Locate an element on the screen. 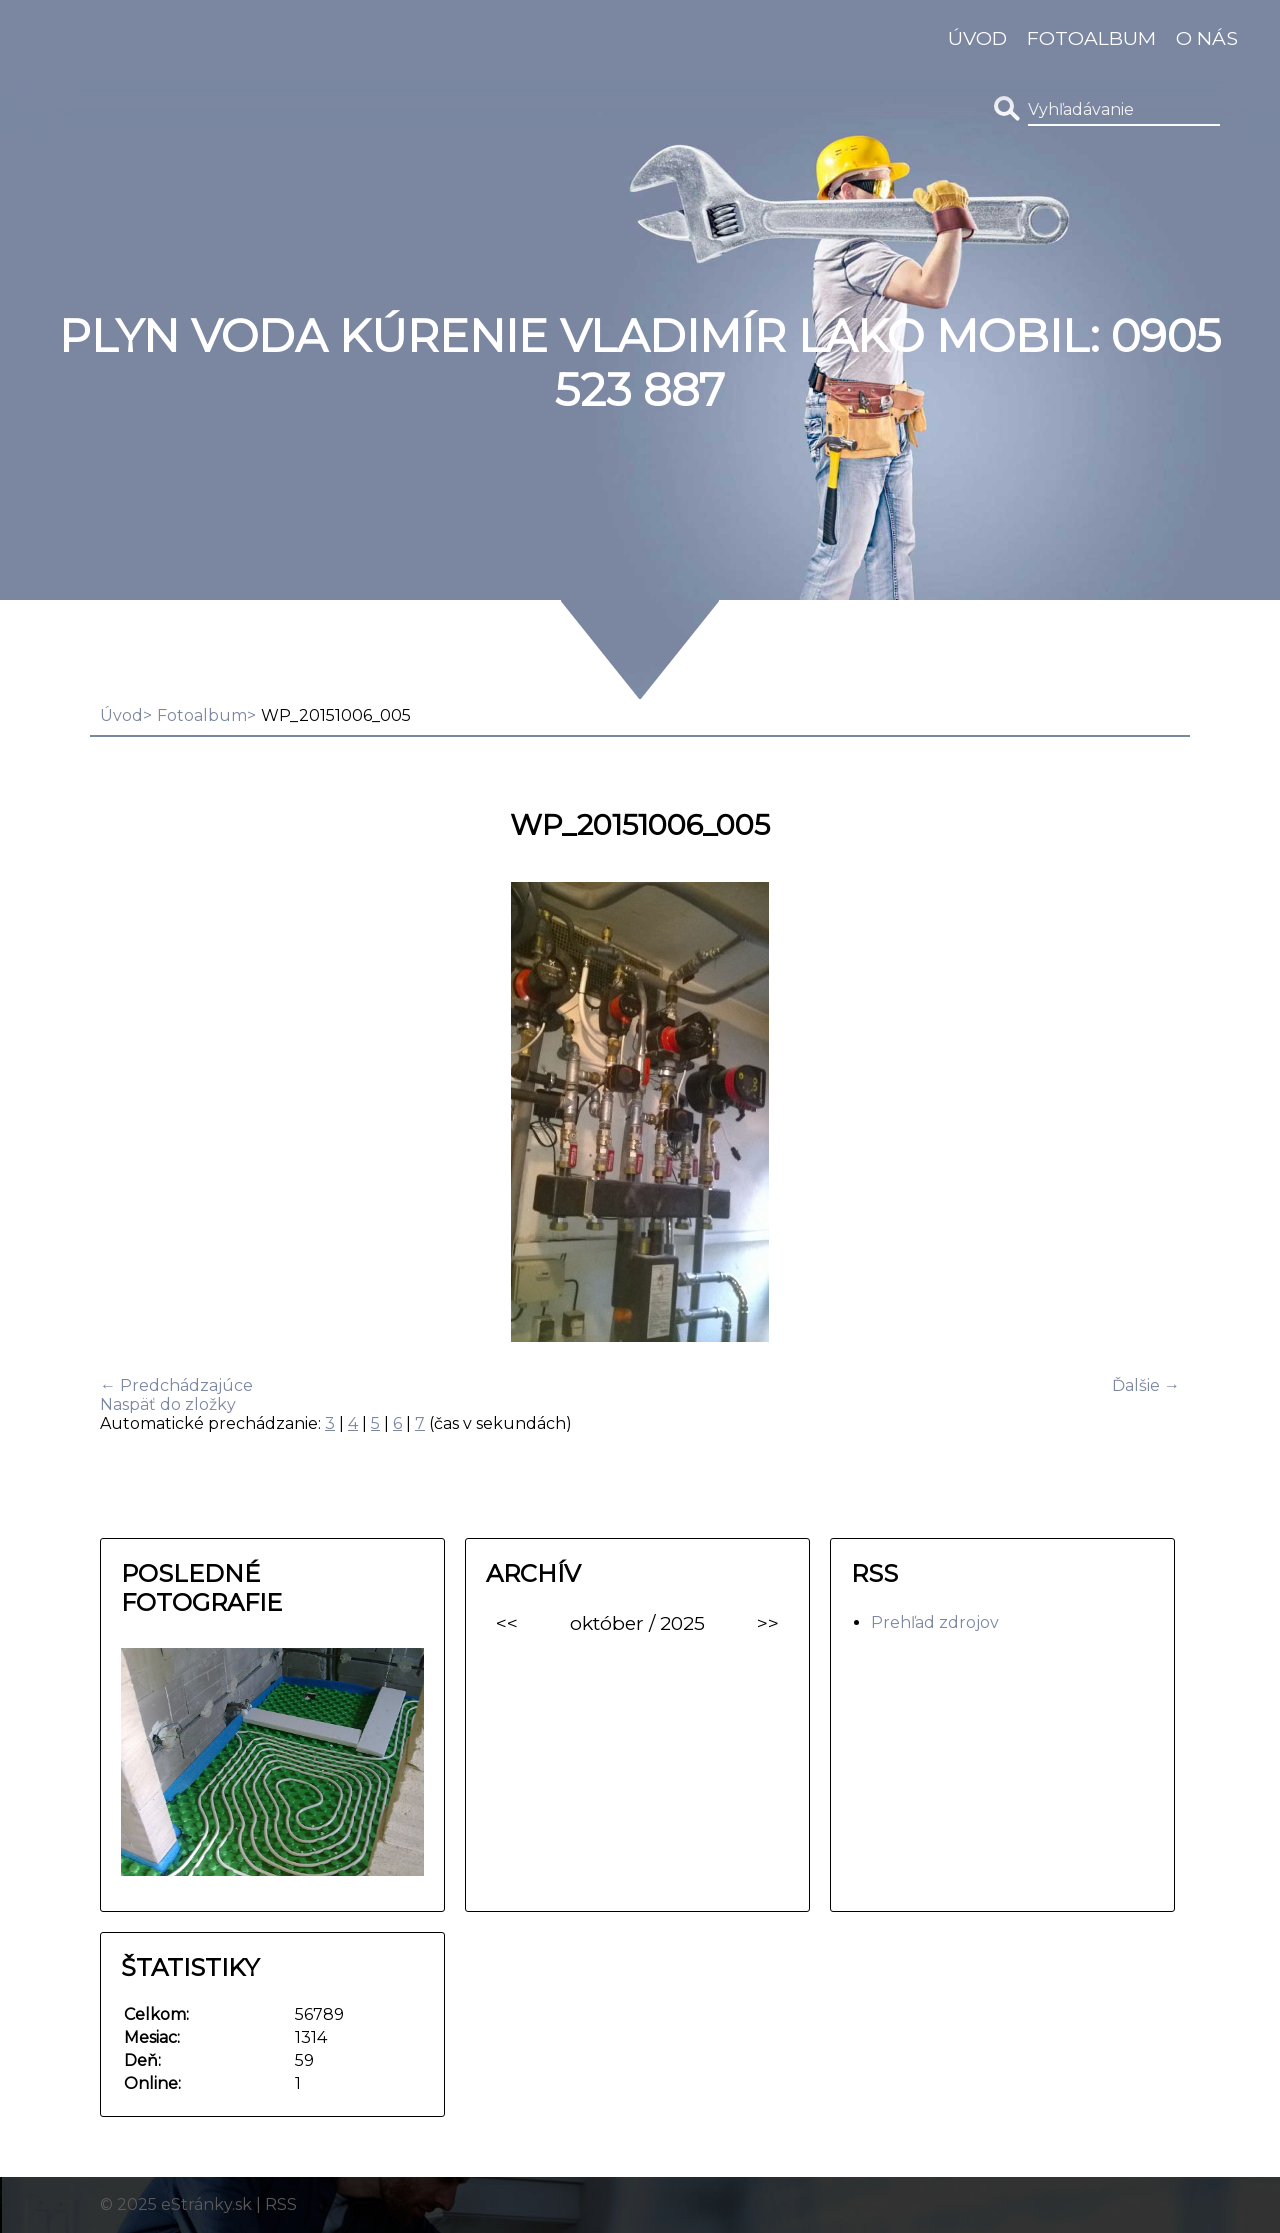 The image size is (1280, 2233). RSS is located at coordinates (281, 2204).